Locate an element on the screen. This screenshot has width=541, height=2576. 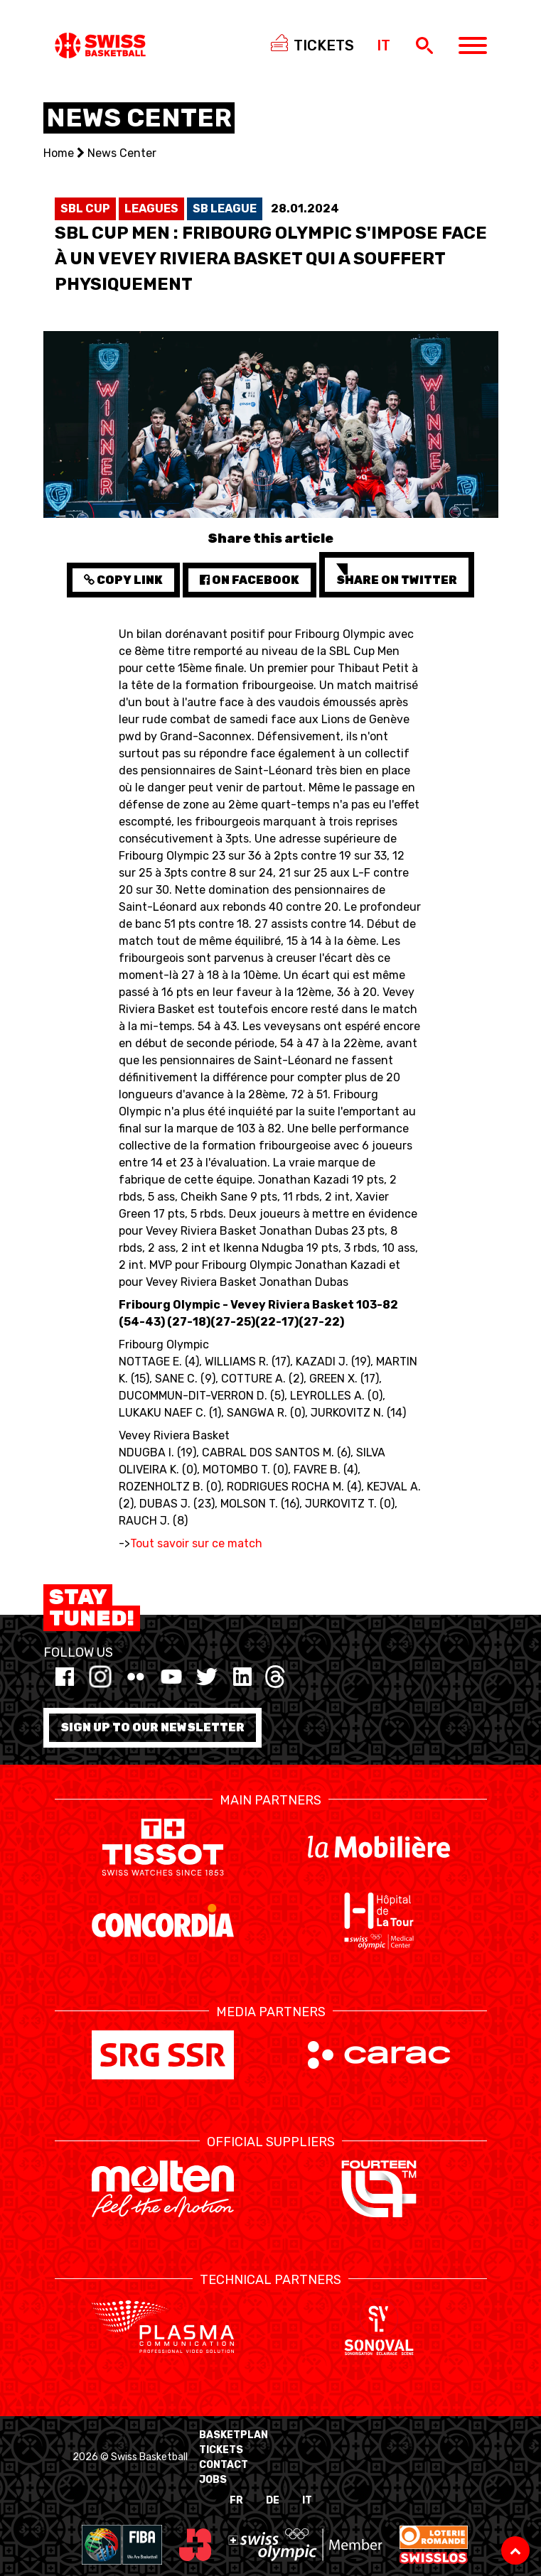
Contact is located at coordinates (223, 2465).